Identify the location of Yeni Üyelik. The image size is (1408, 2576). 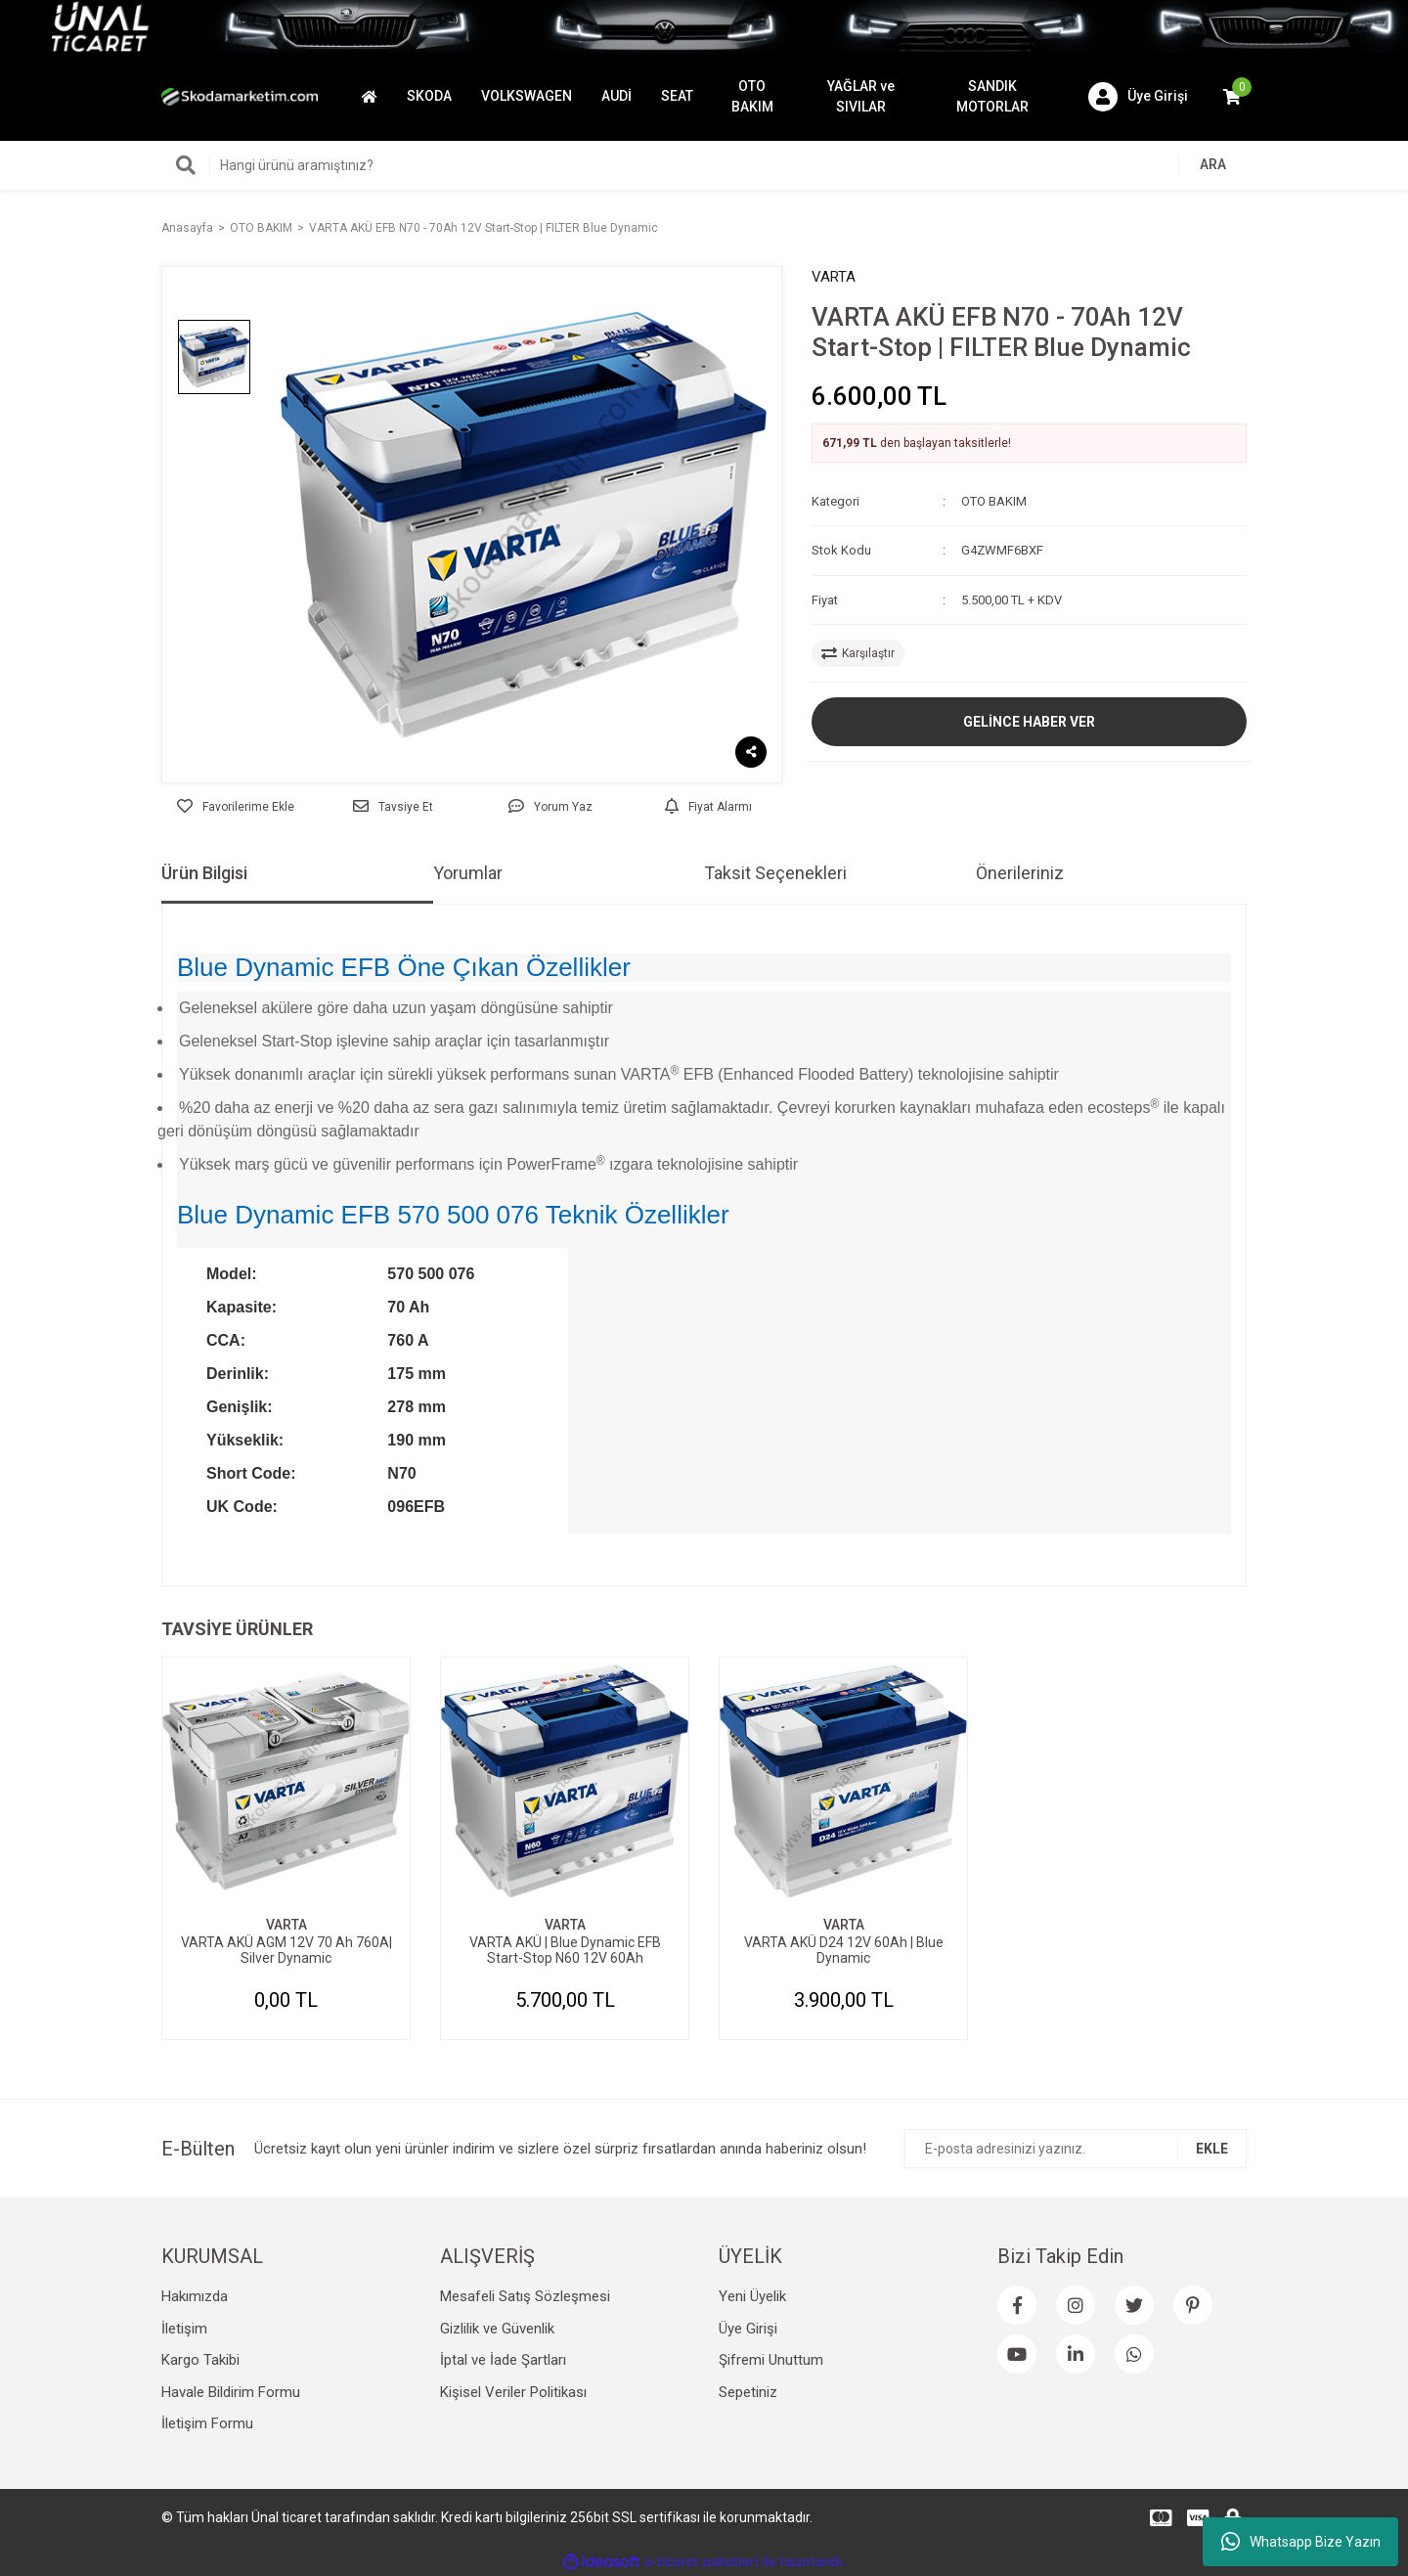
(752, 2296).